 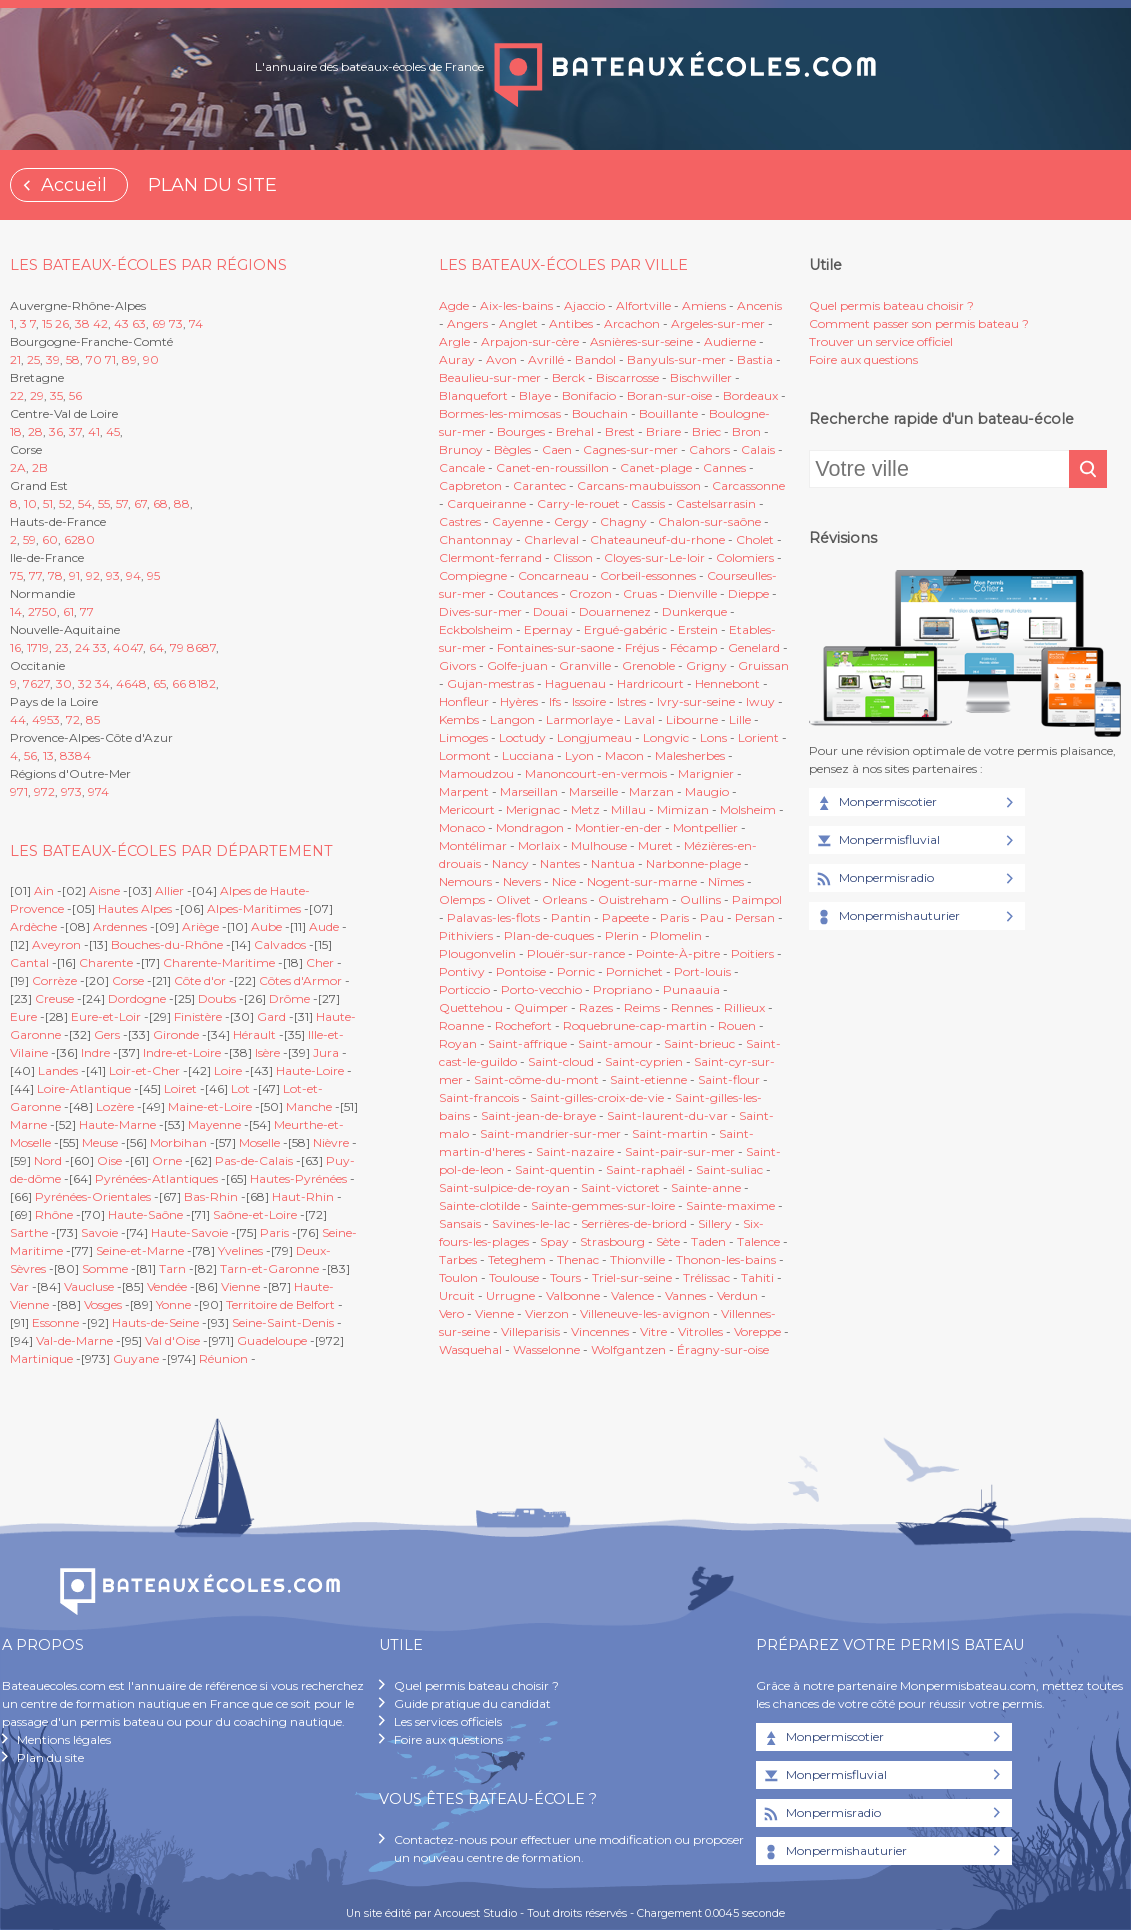 I want to click on Malesherbes, so click(x=690, y=755).